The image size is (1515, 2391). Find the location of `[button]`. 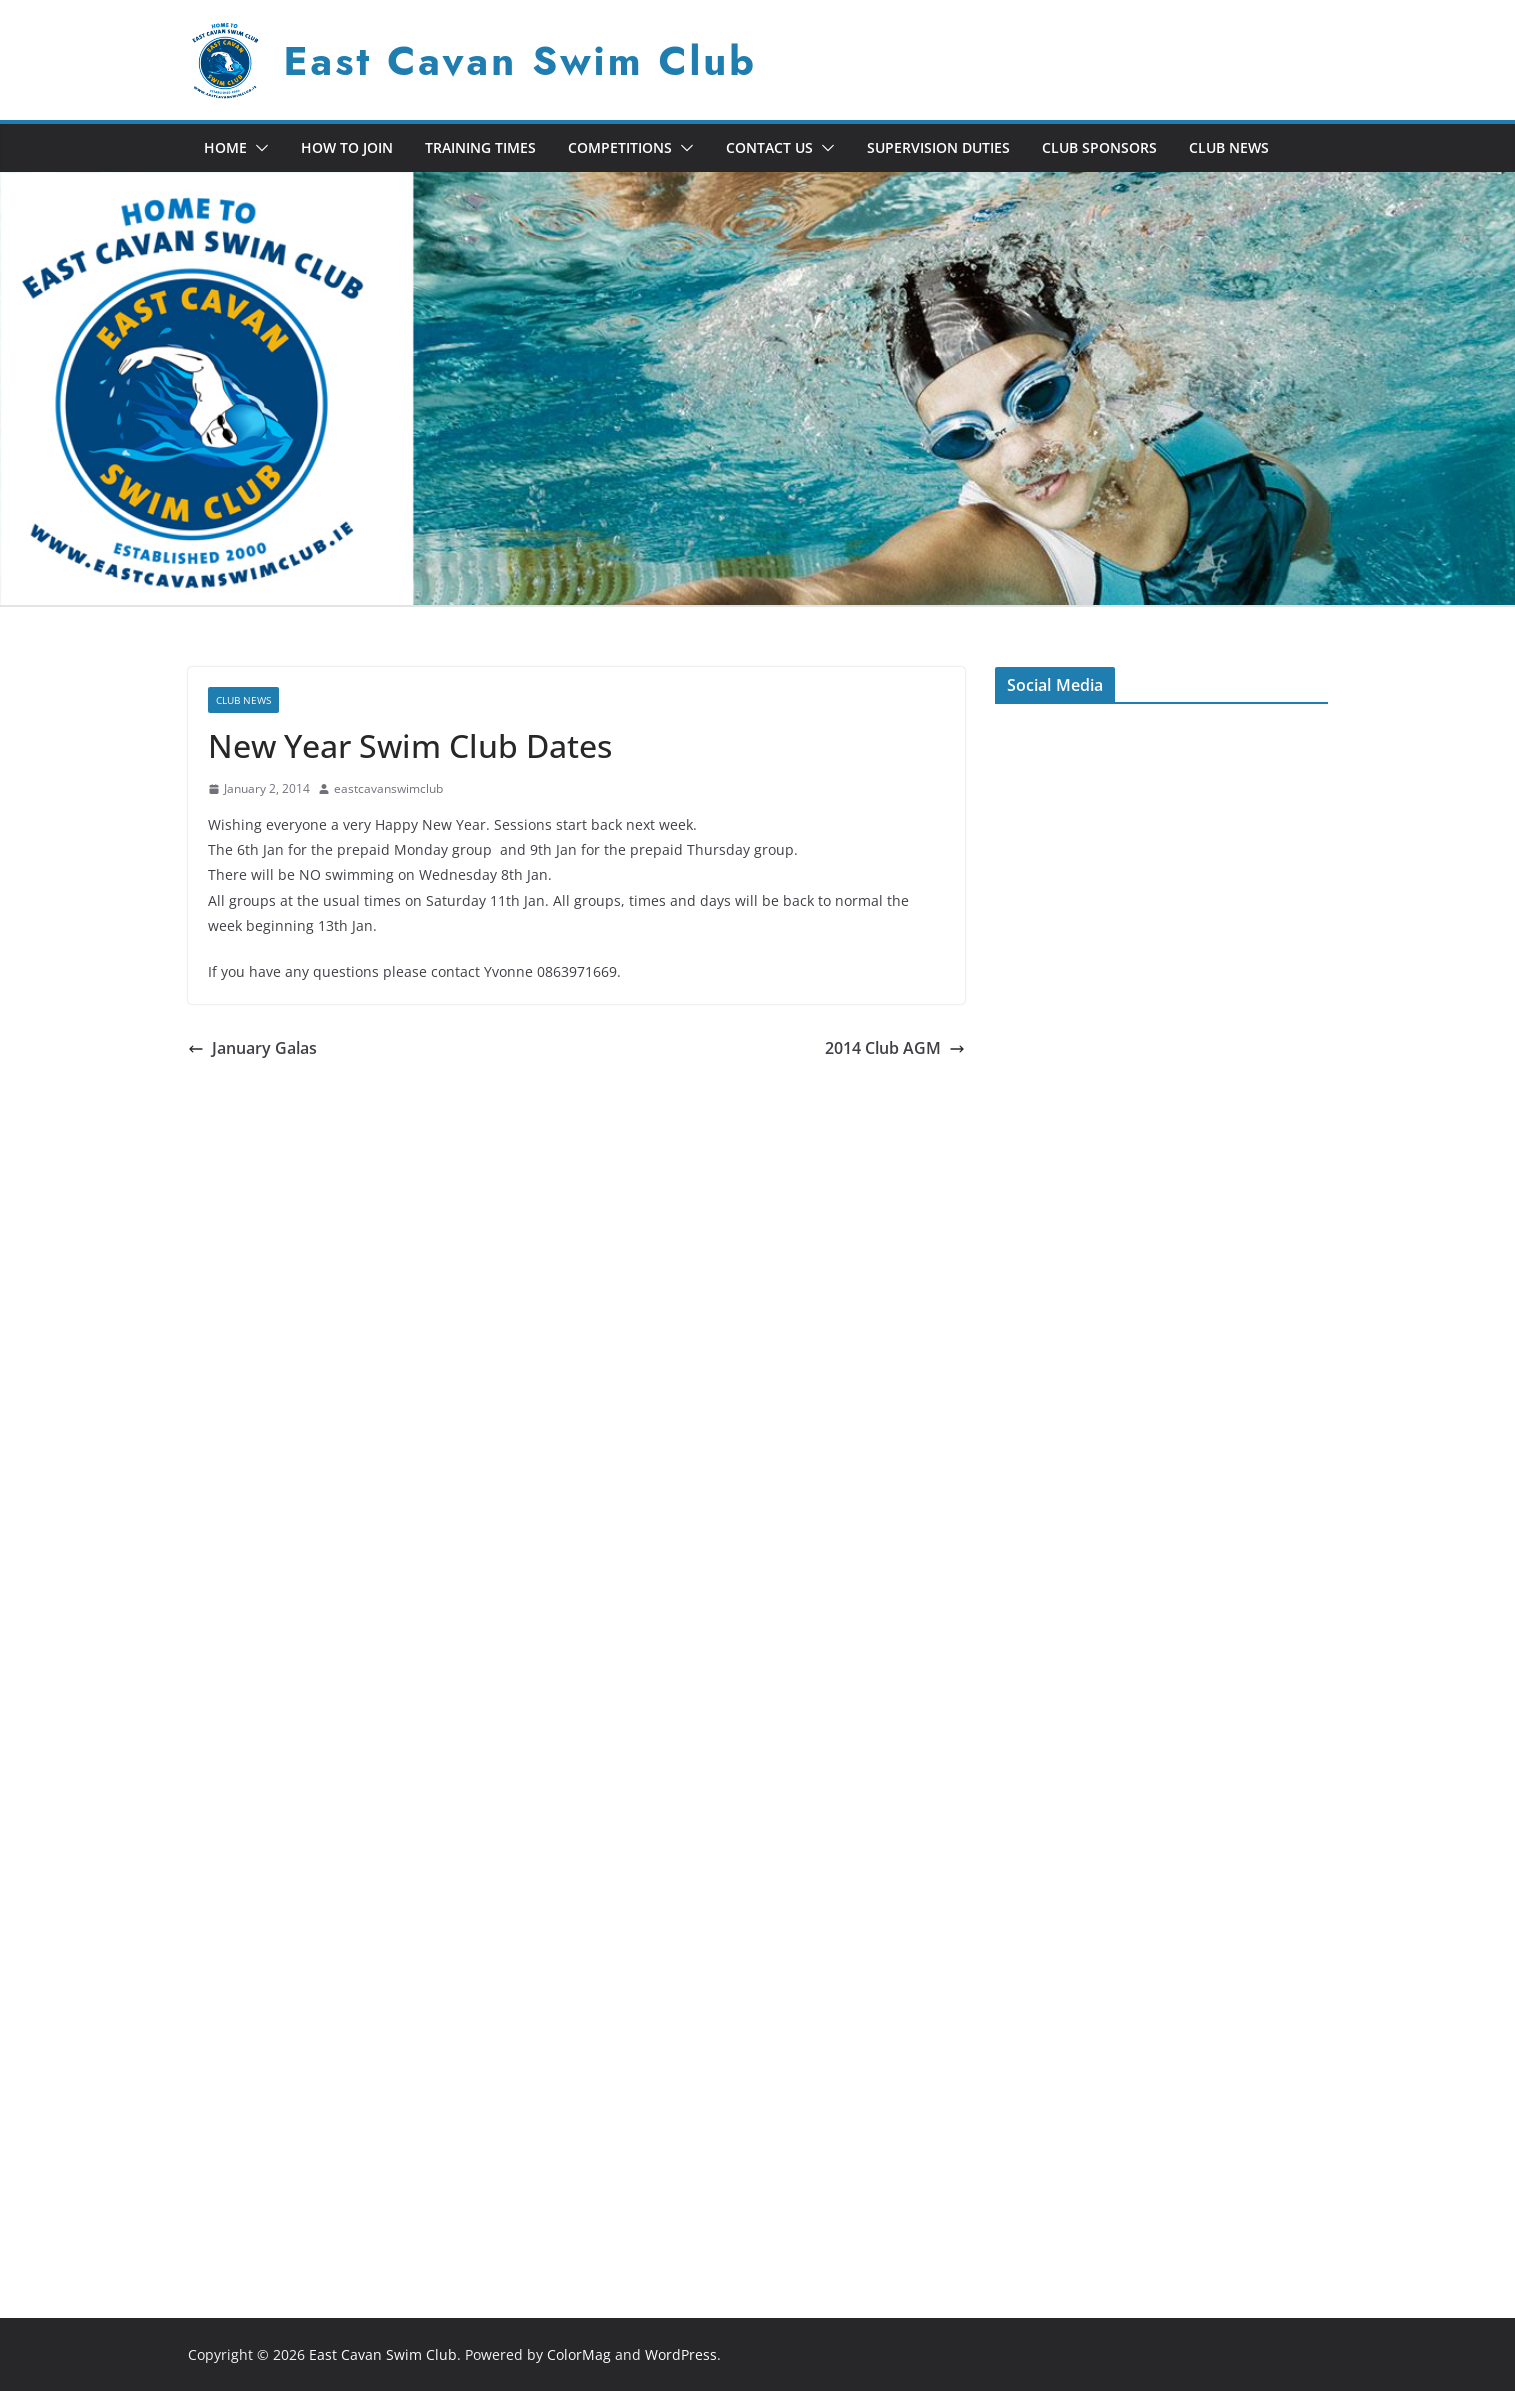

[button] is located at coordinates (258, 148).